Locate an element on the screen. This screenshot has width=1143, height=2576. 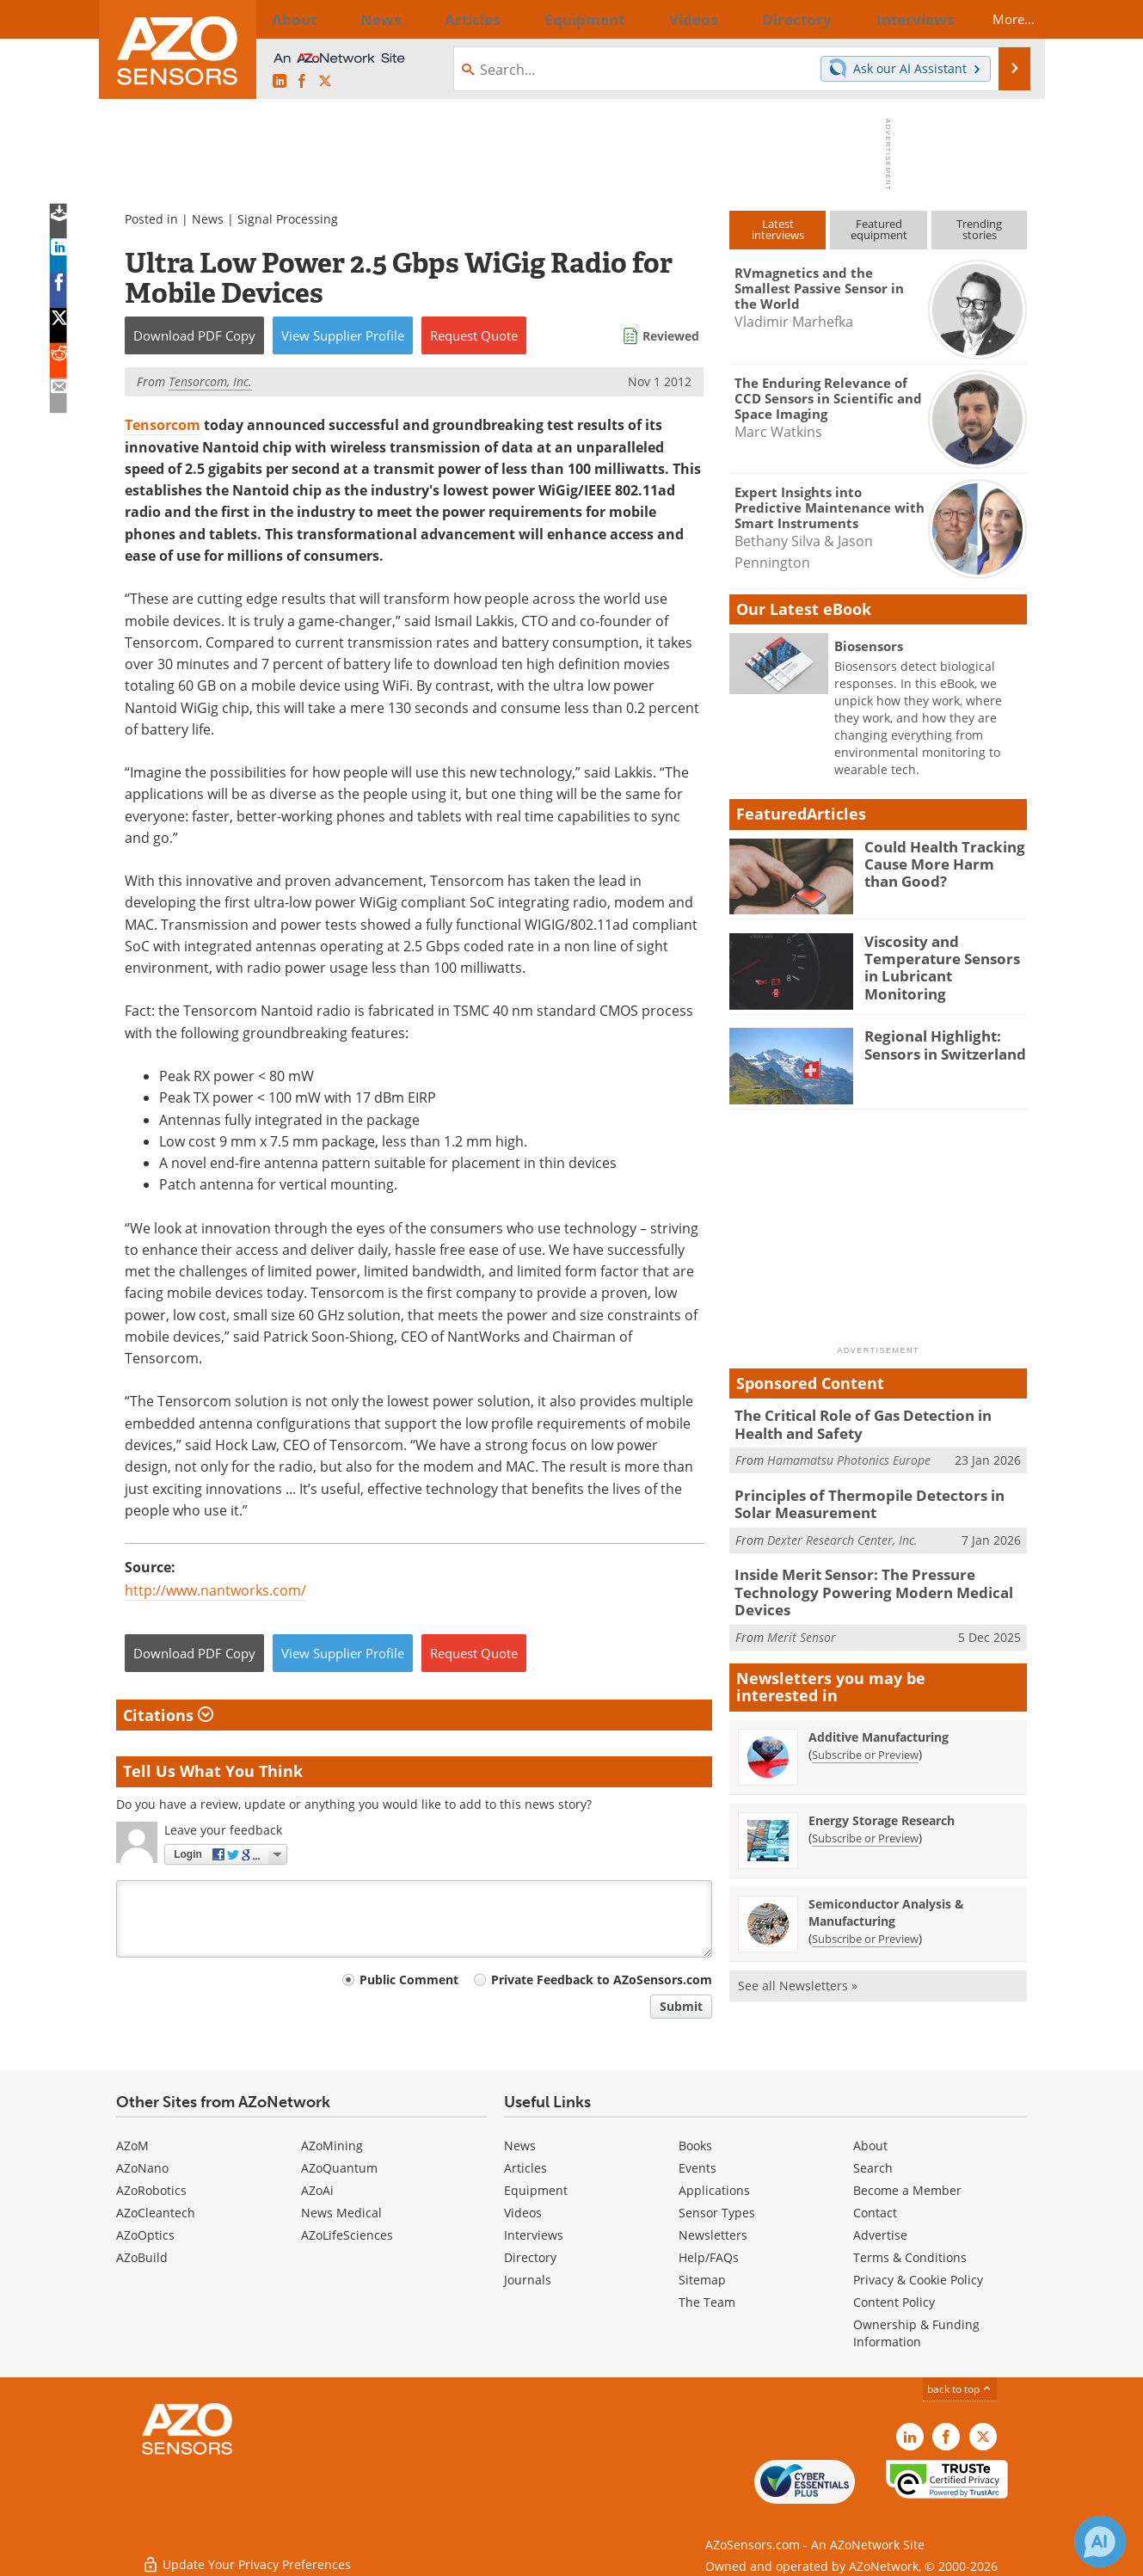
Featuredequipment is located at coordinates (879, 229).